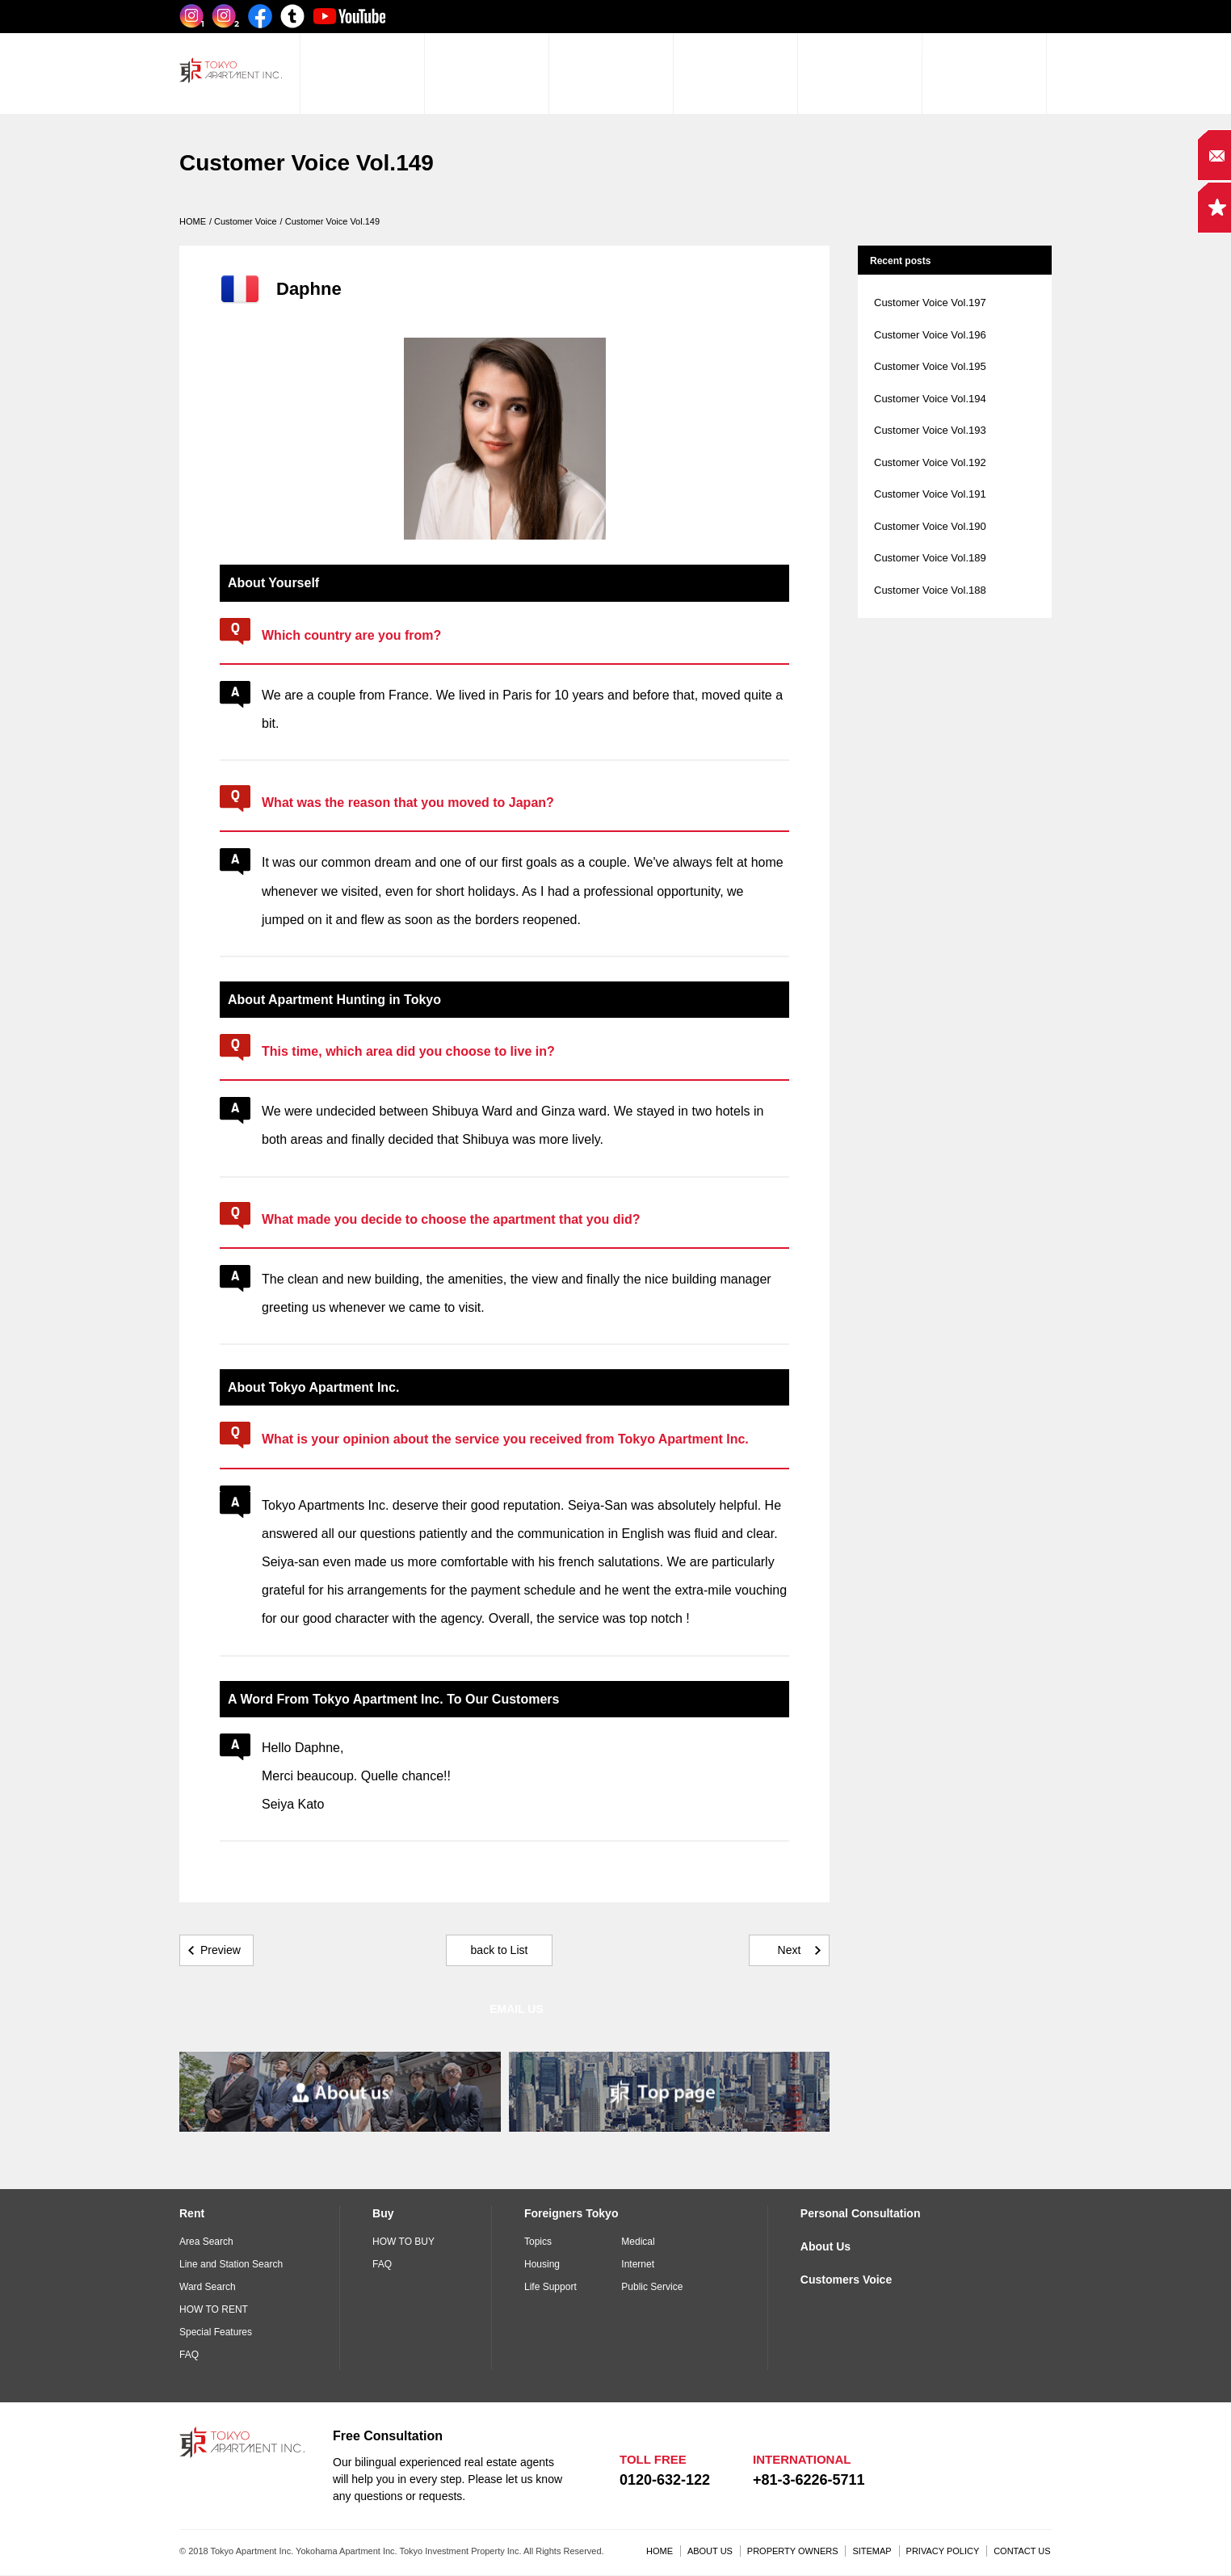 This screenshot has height=2576, width=1231. What do you see at coordinates (382, 2213) in the screenshot?
I see `Buy` at bounding box center [382, 2213].